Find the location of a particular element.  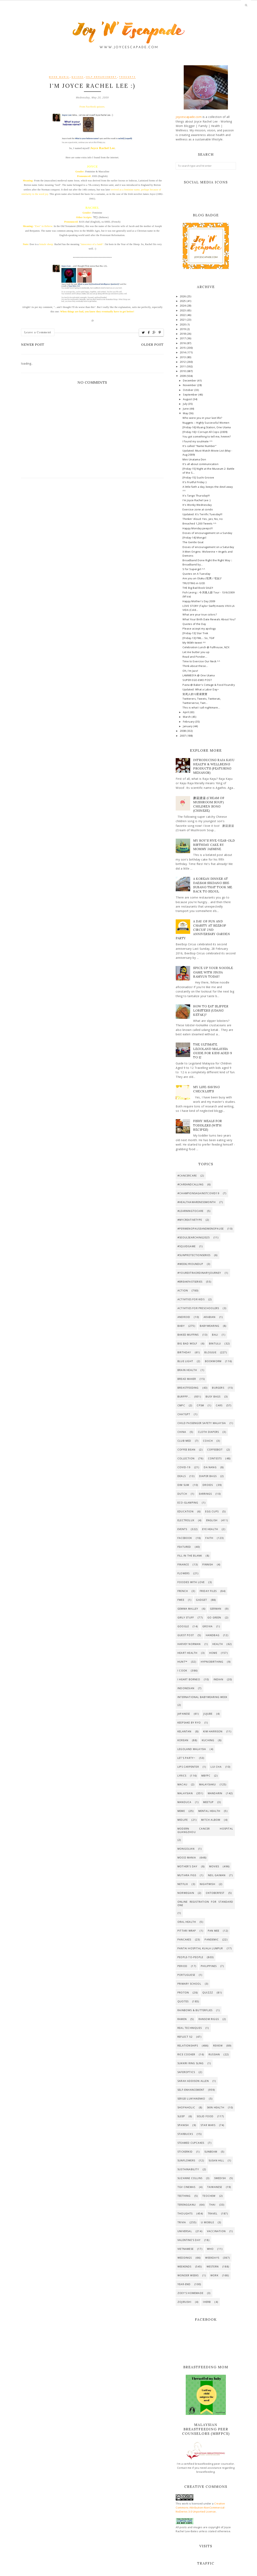

Bookworm is located at coordinates (213, 1361).